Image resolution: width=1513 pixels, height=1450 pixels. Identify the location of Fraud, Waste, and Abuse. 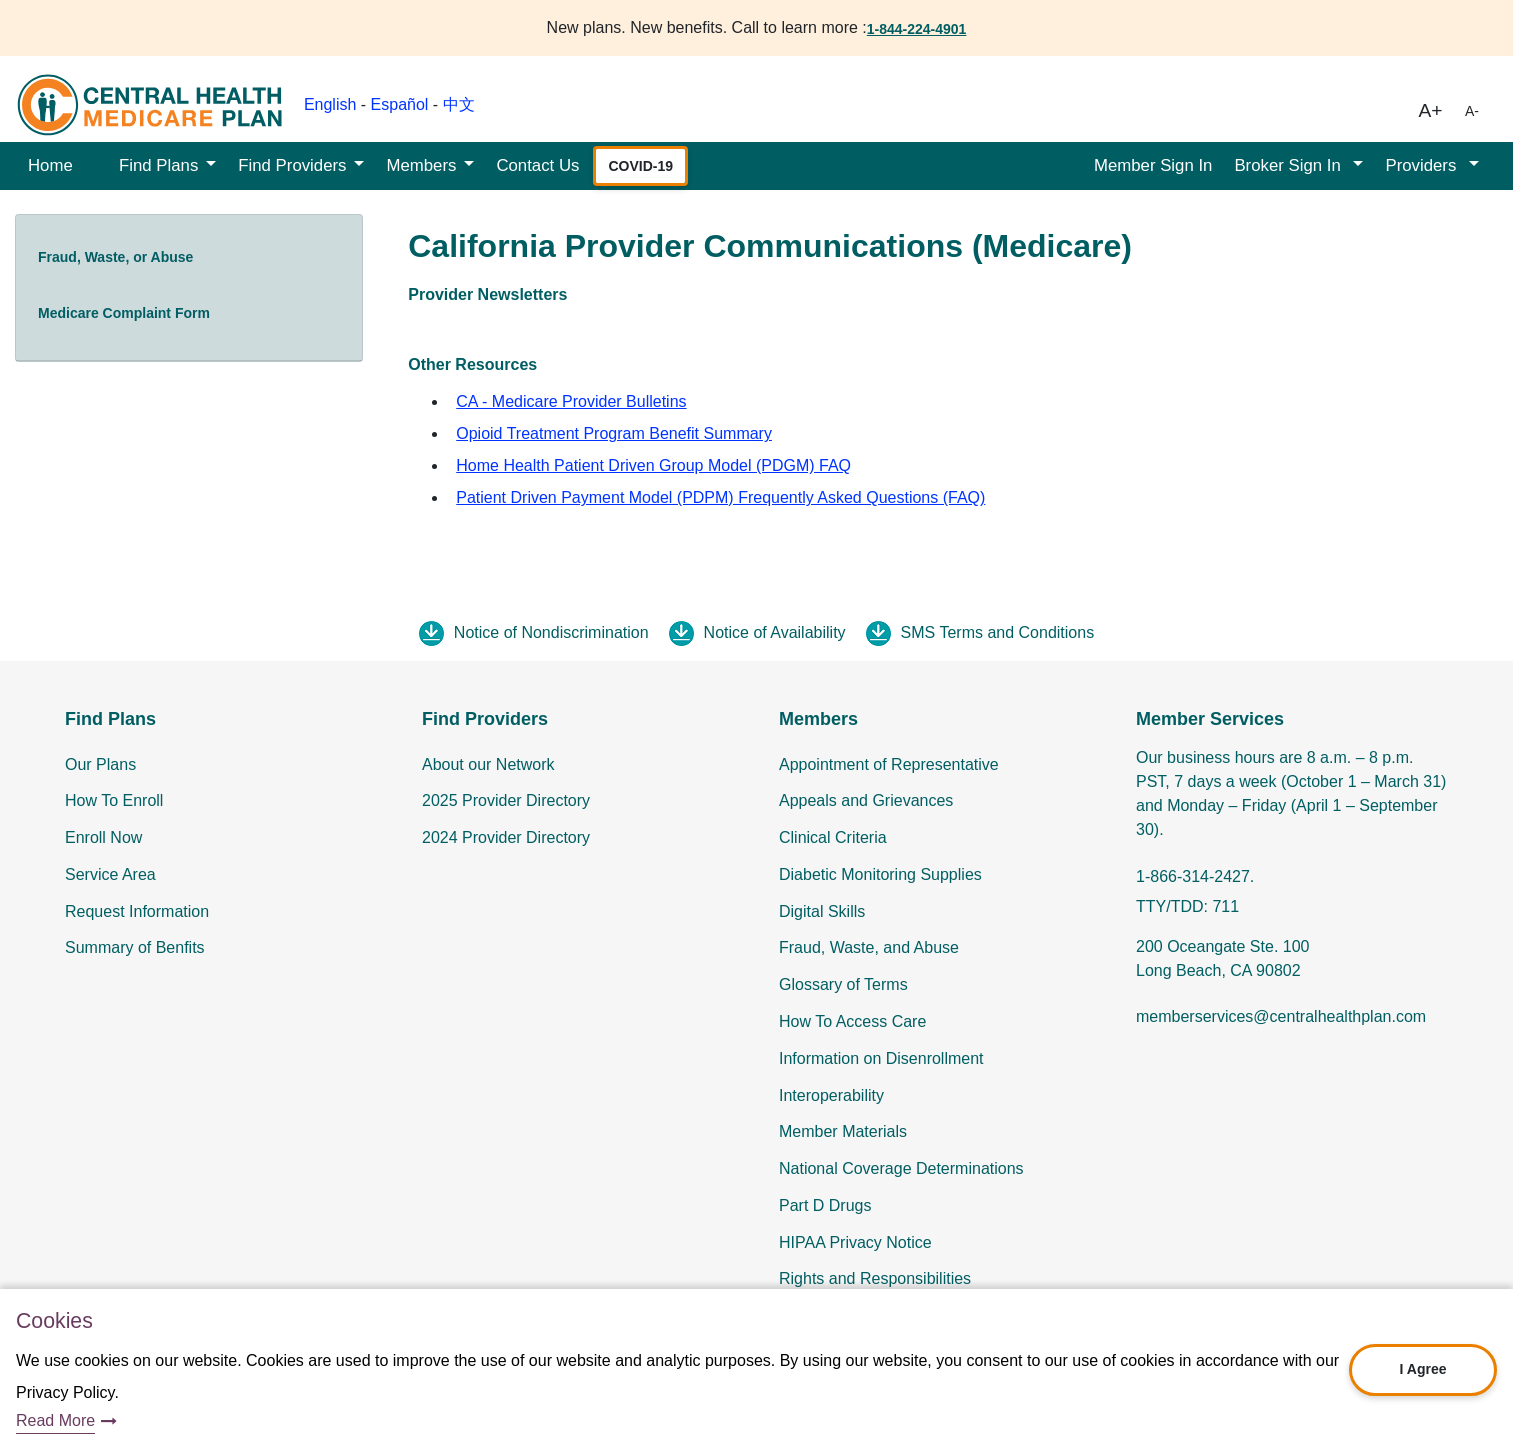
(869, 947).